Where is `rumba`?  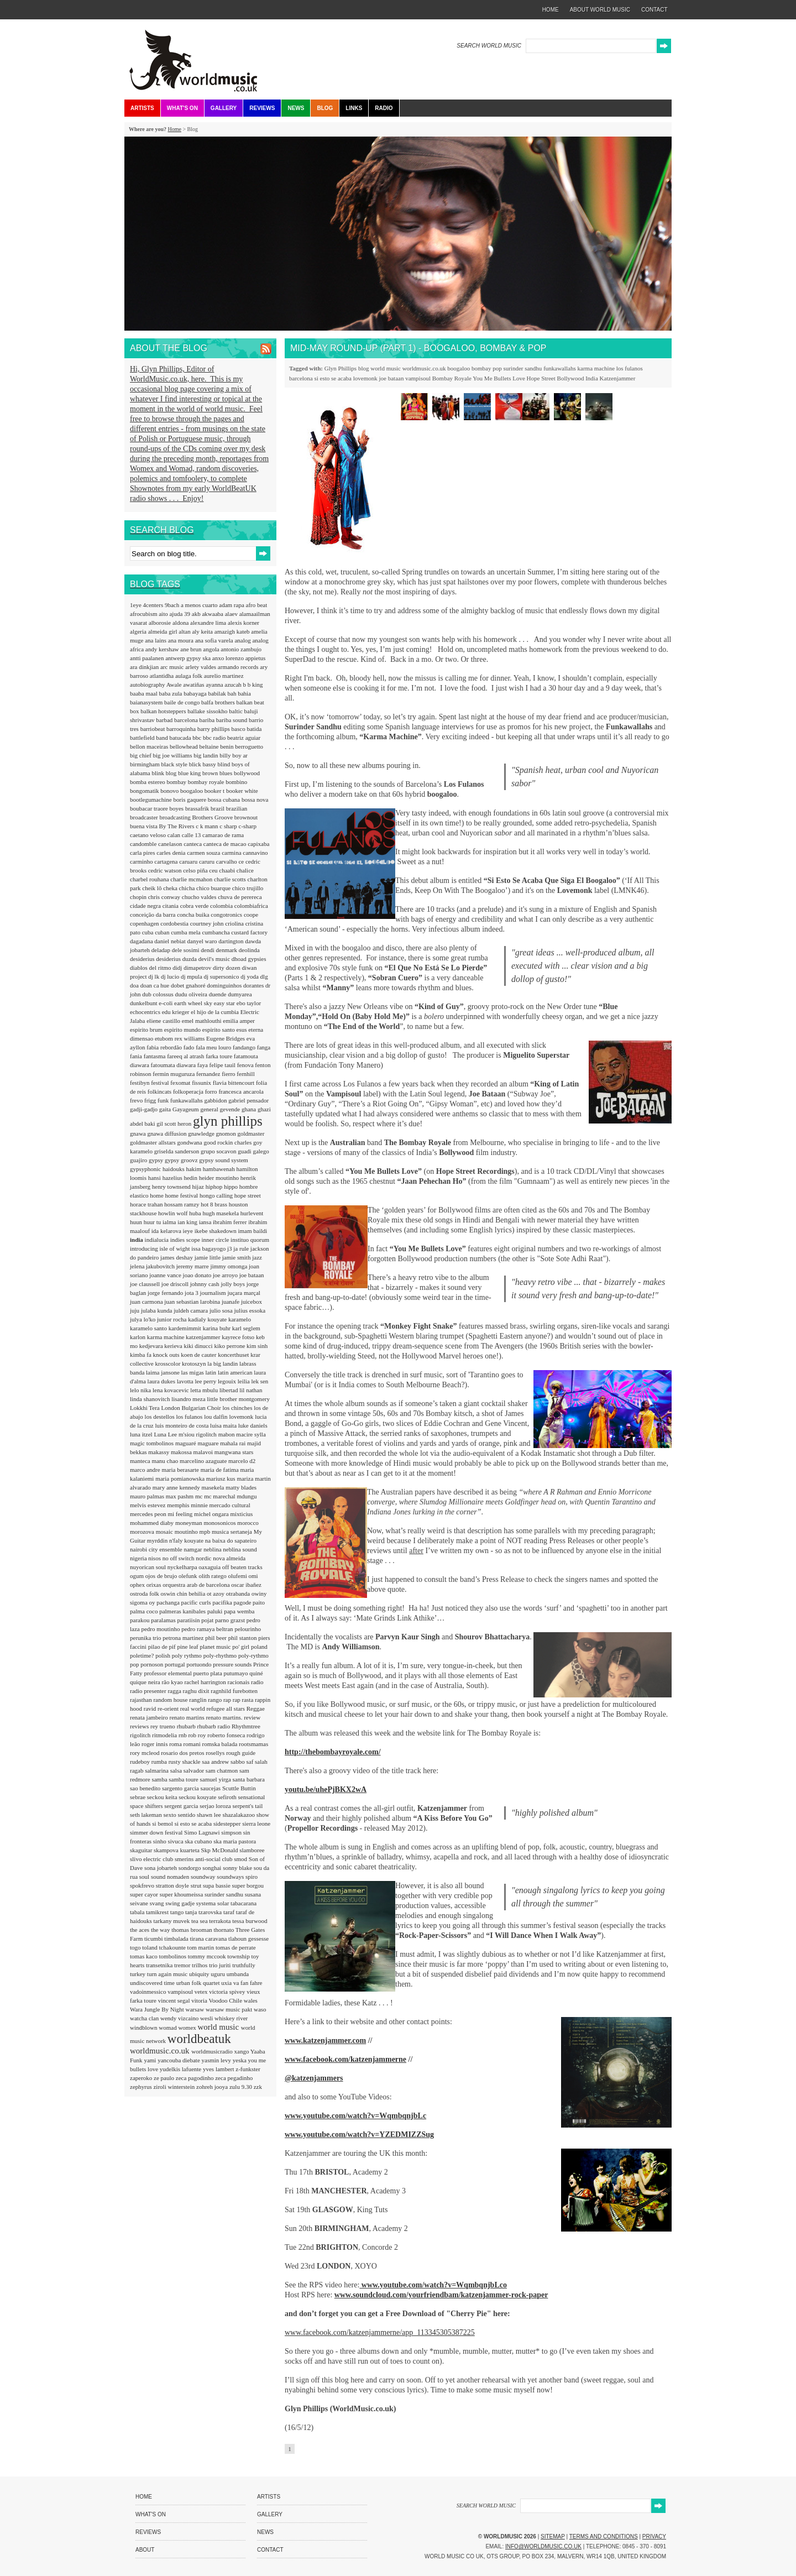 rumba is located at coordinates (160, 1761).